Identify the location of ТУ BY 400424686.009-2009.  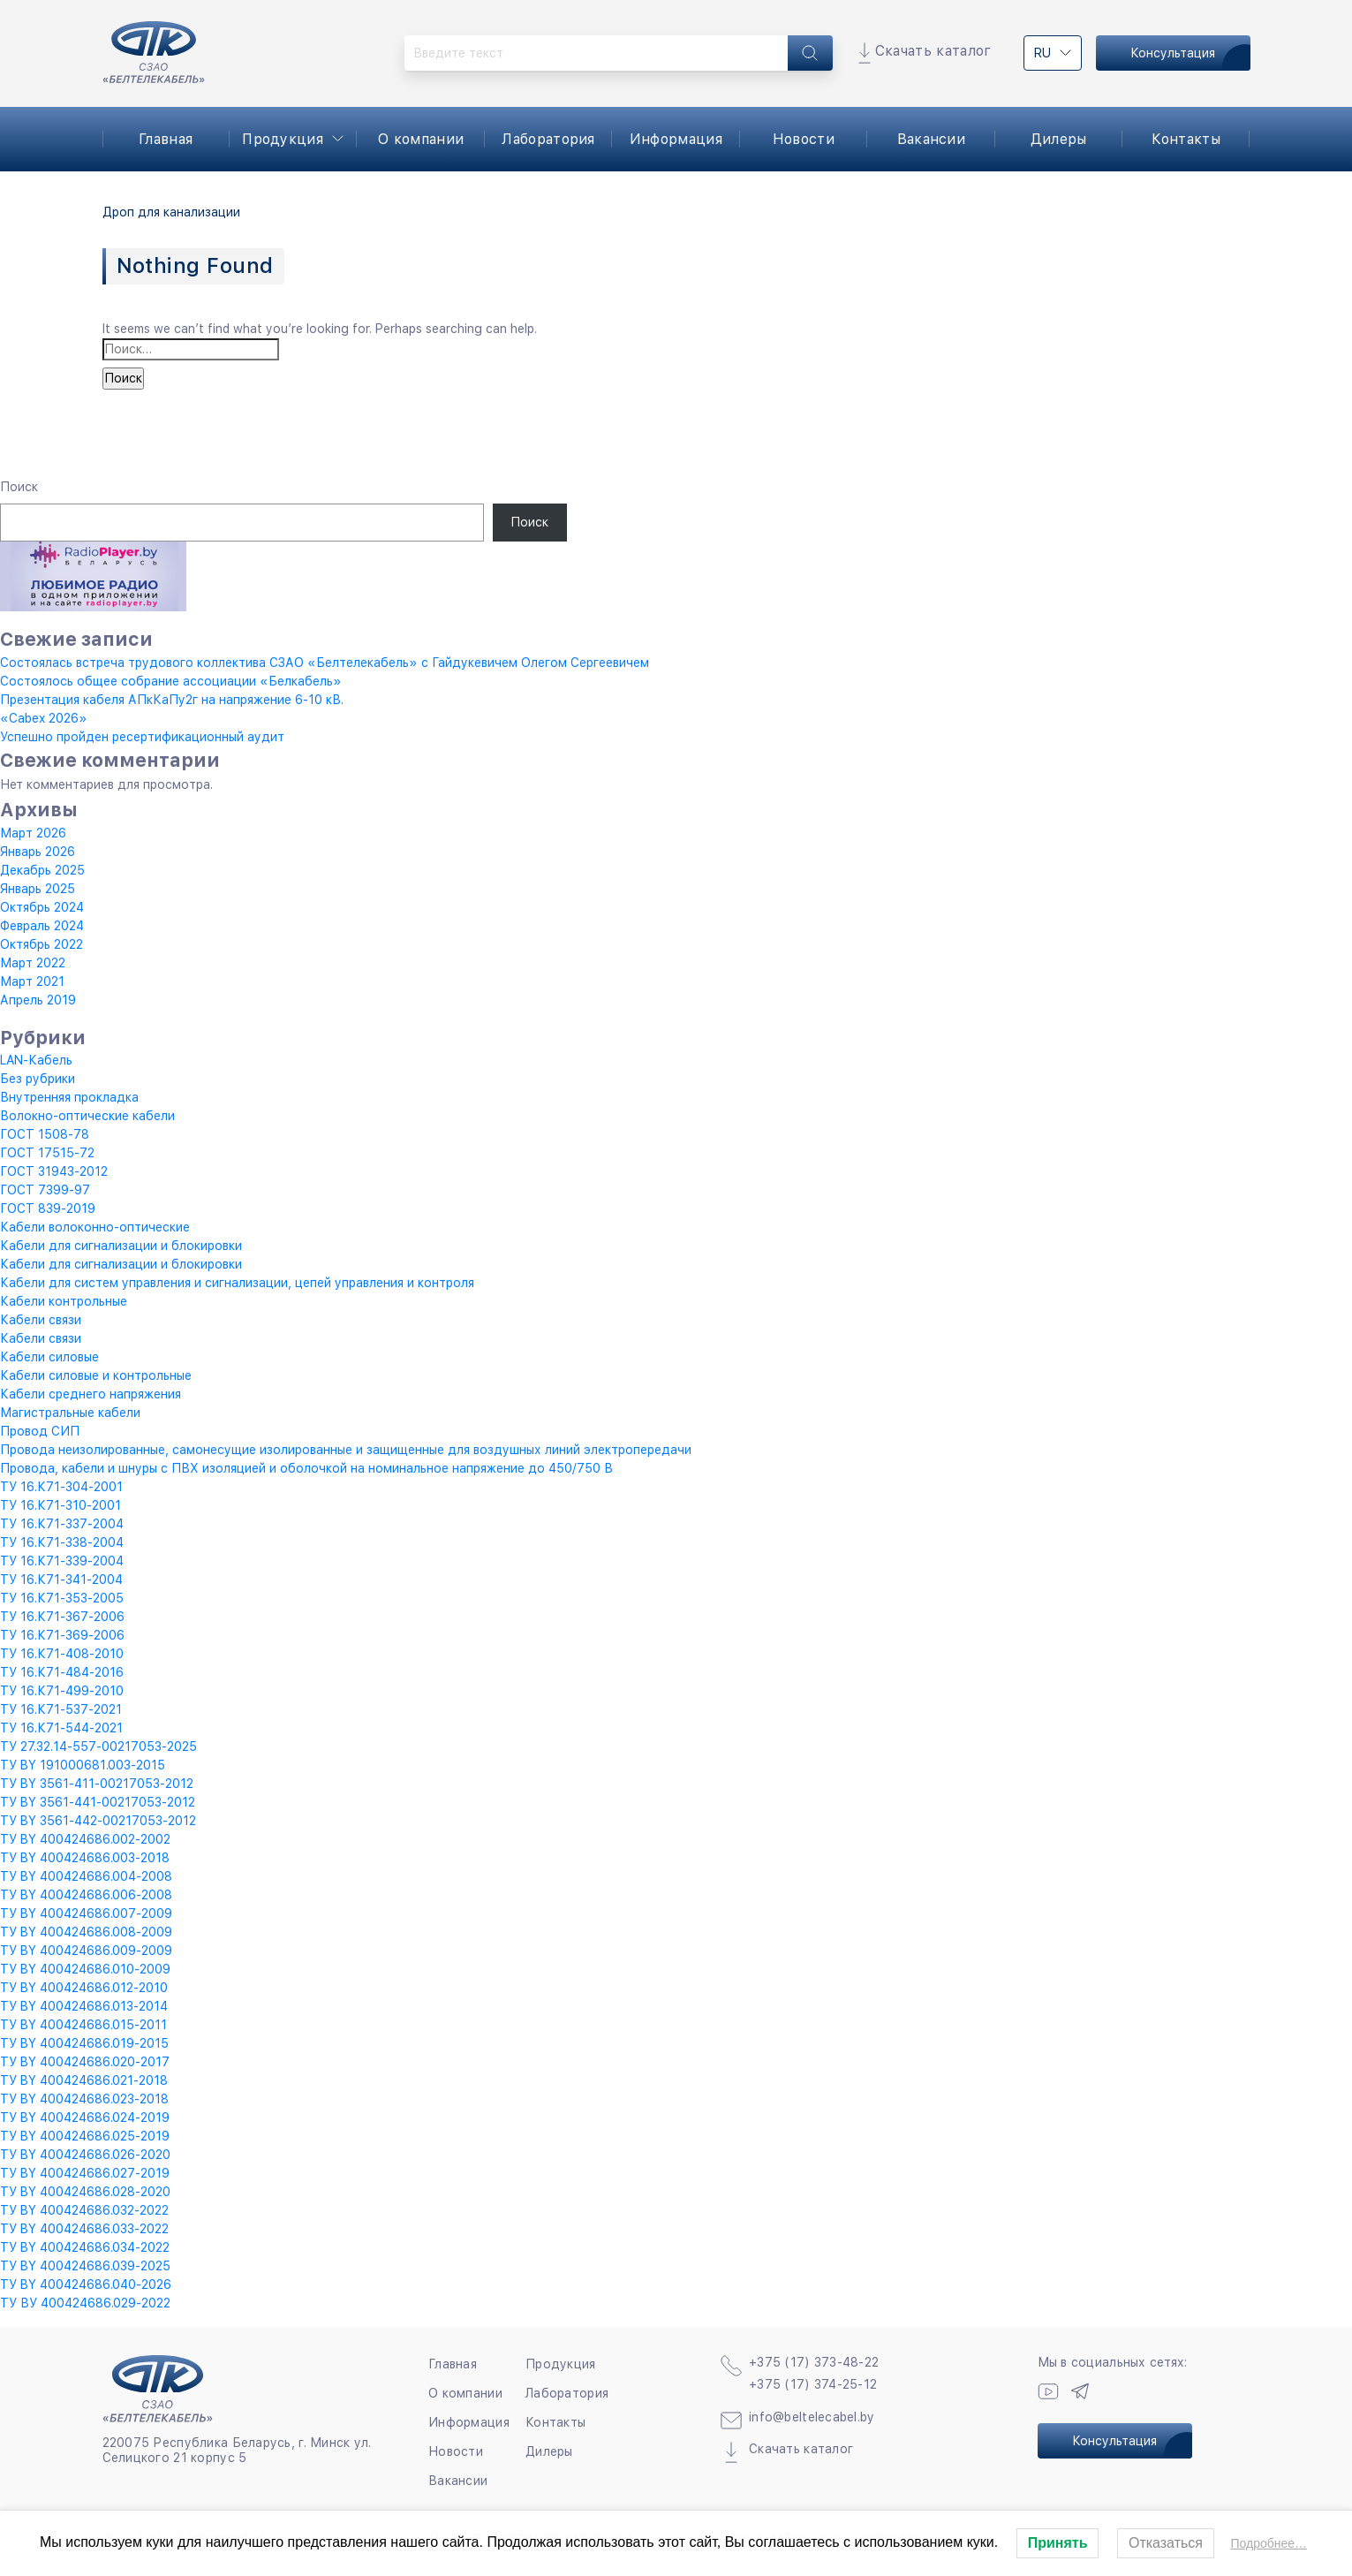
(86, 1950).